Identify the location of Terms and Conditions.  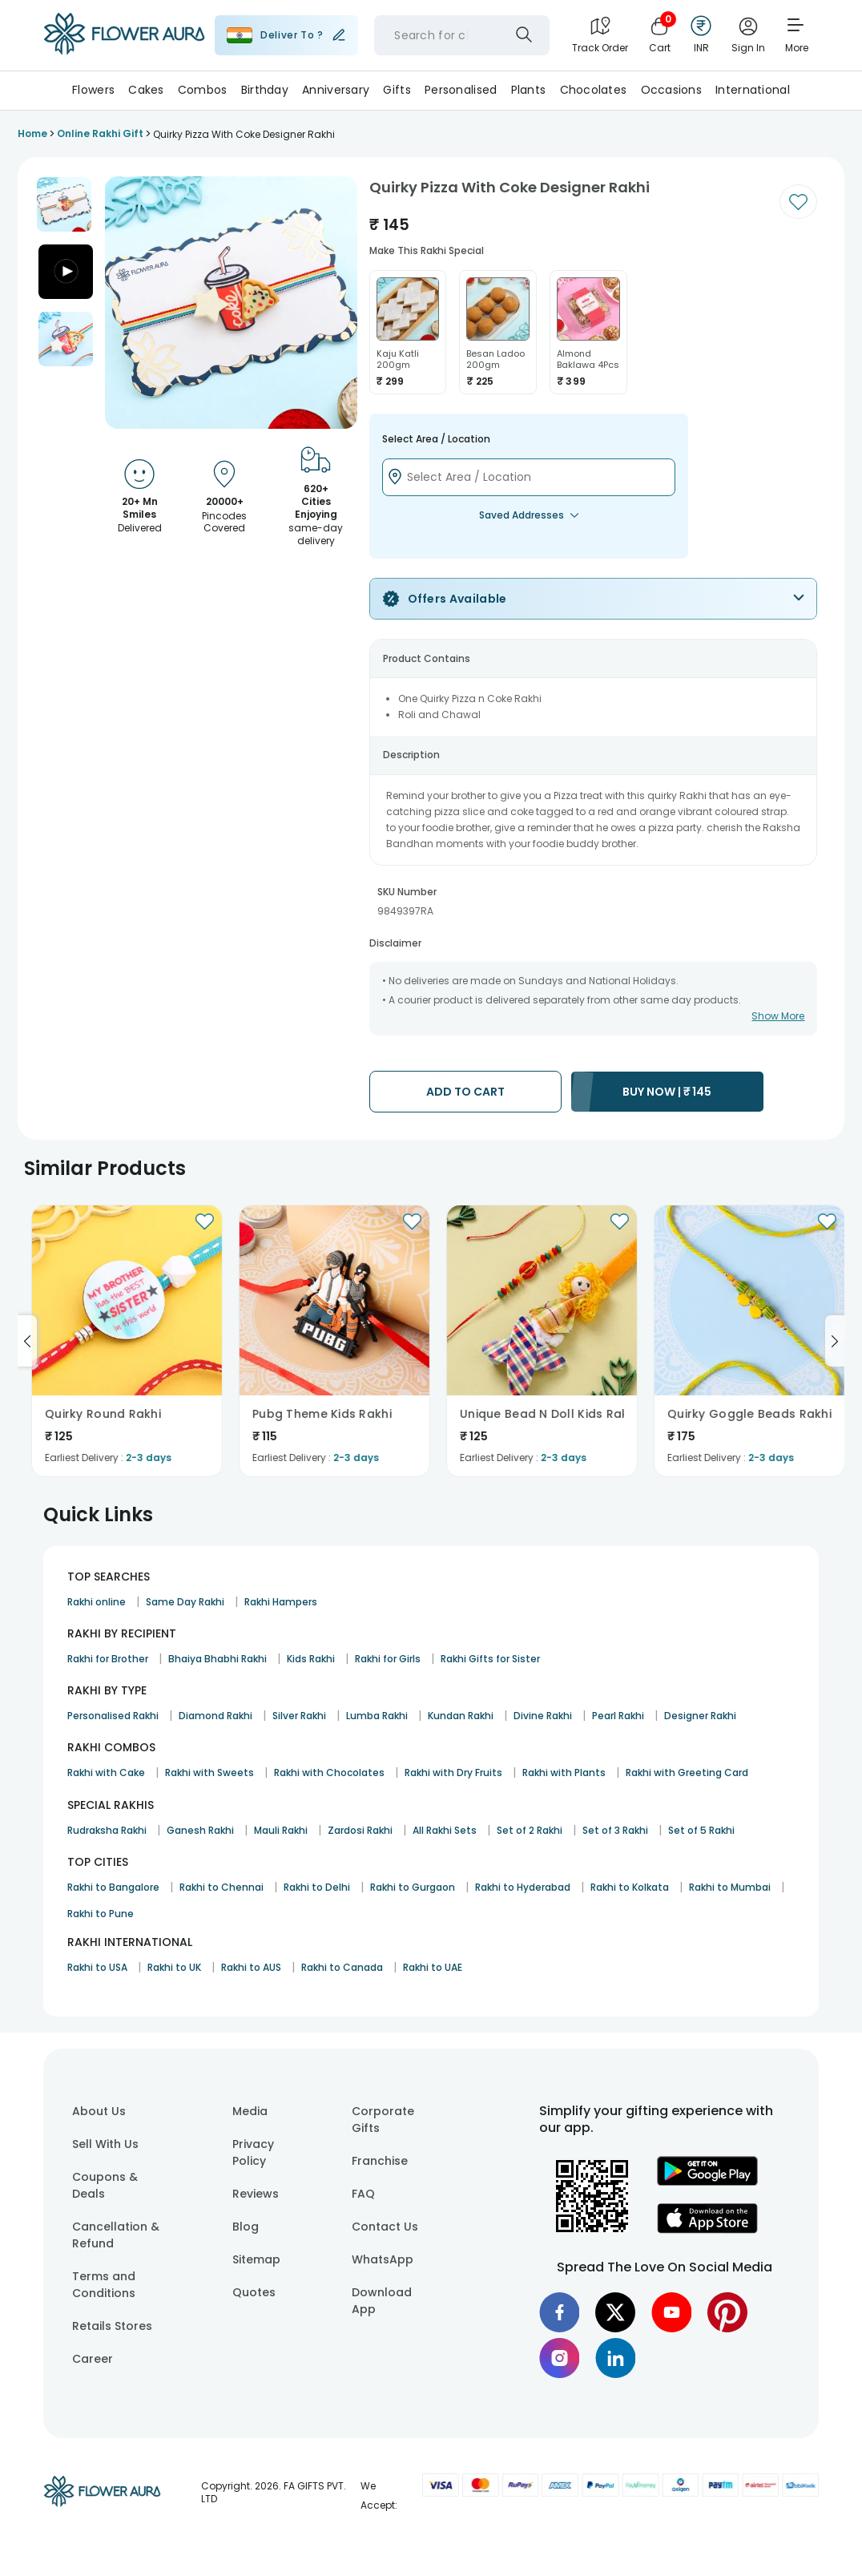
(103, 2284).